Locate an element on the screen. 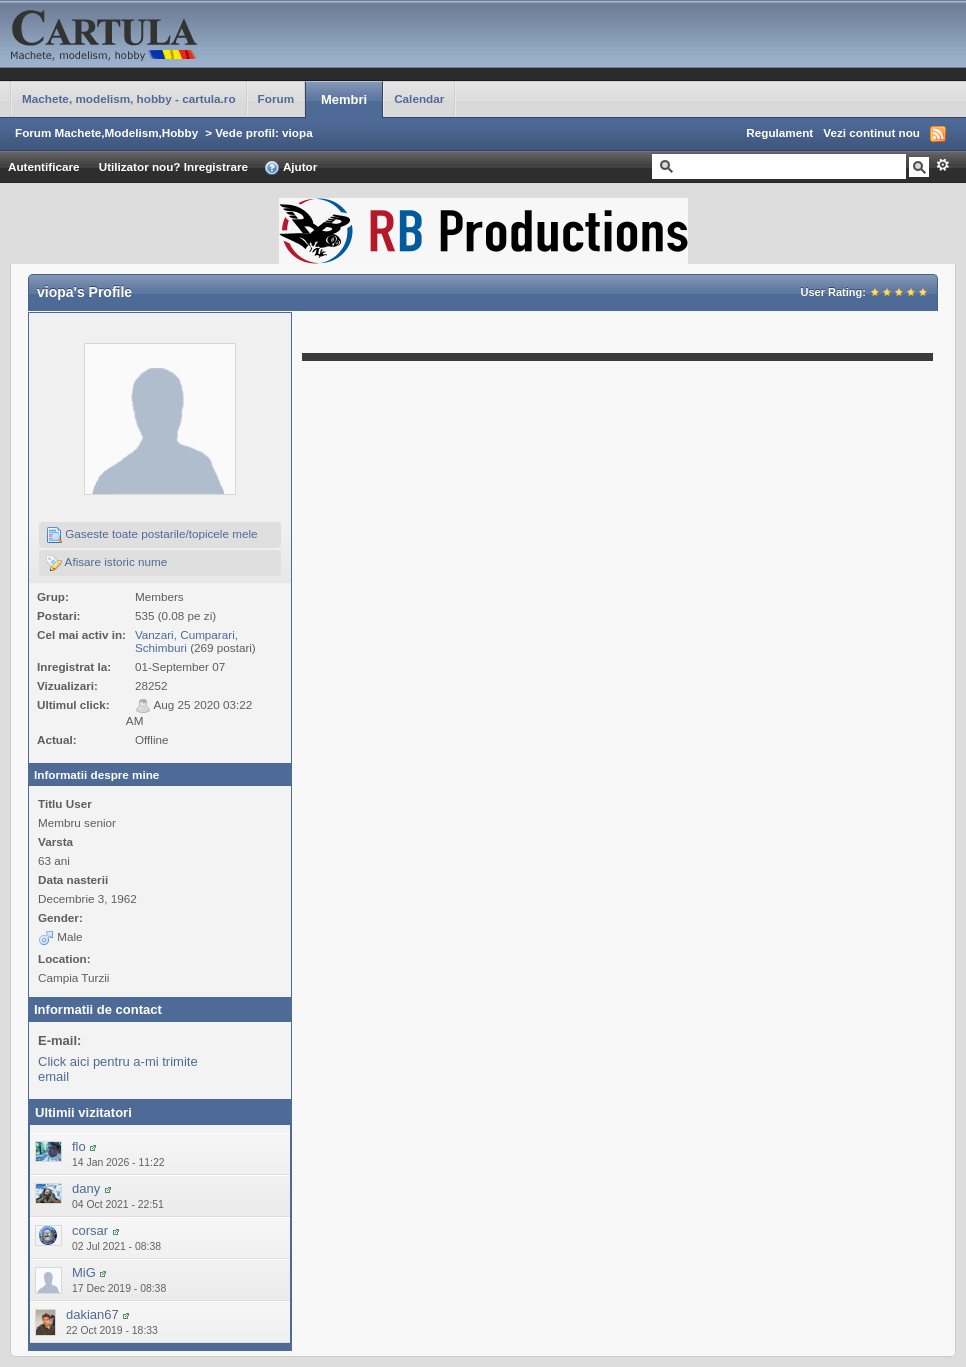  dany is located at coordinates (86, 1188).